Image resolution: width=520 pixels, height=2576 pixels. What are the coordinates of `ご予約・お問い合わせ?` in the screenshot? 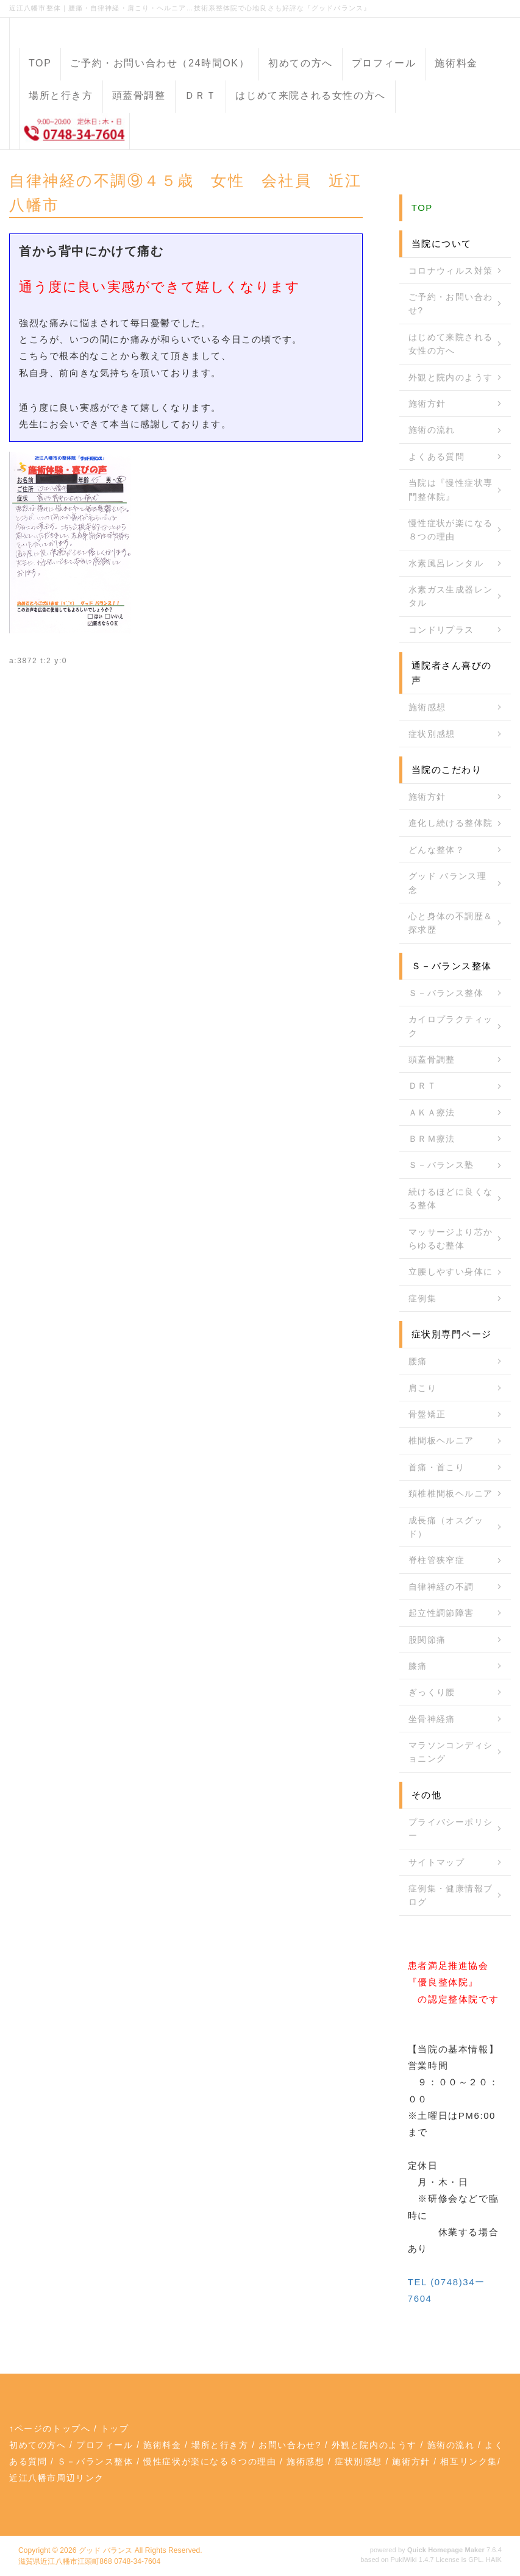 It's located at (450, 303).